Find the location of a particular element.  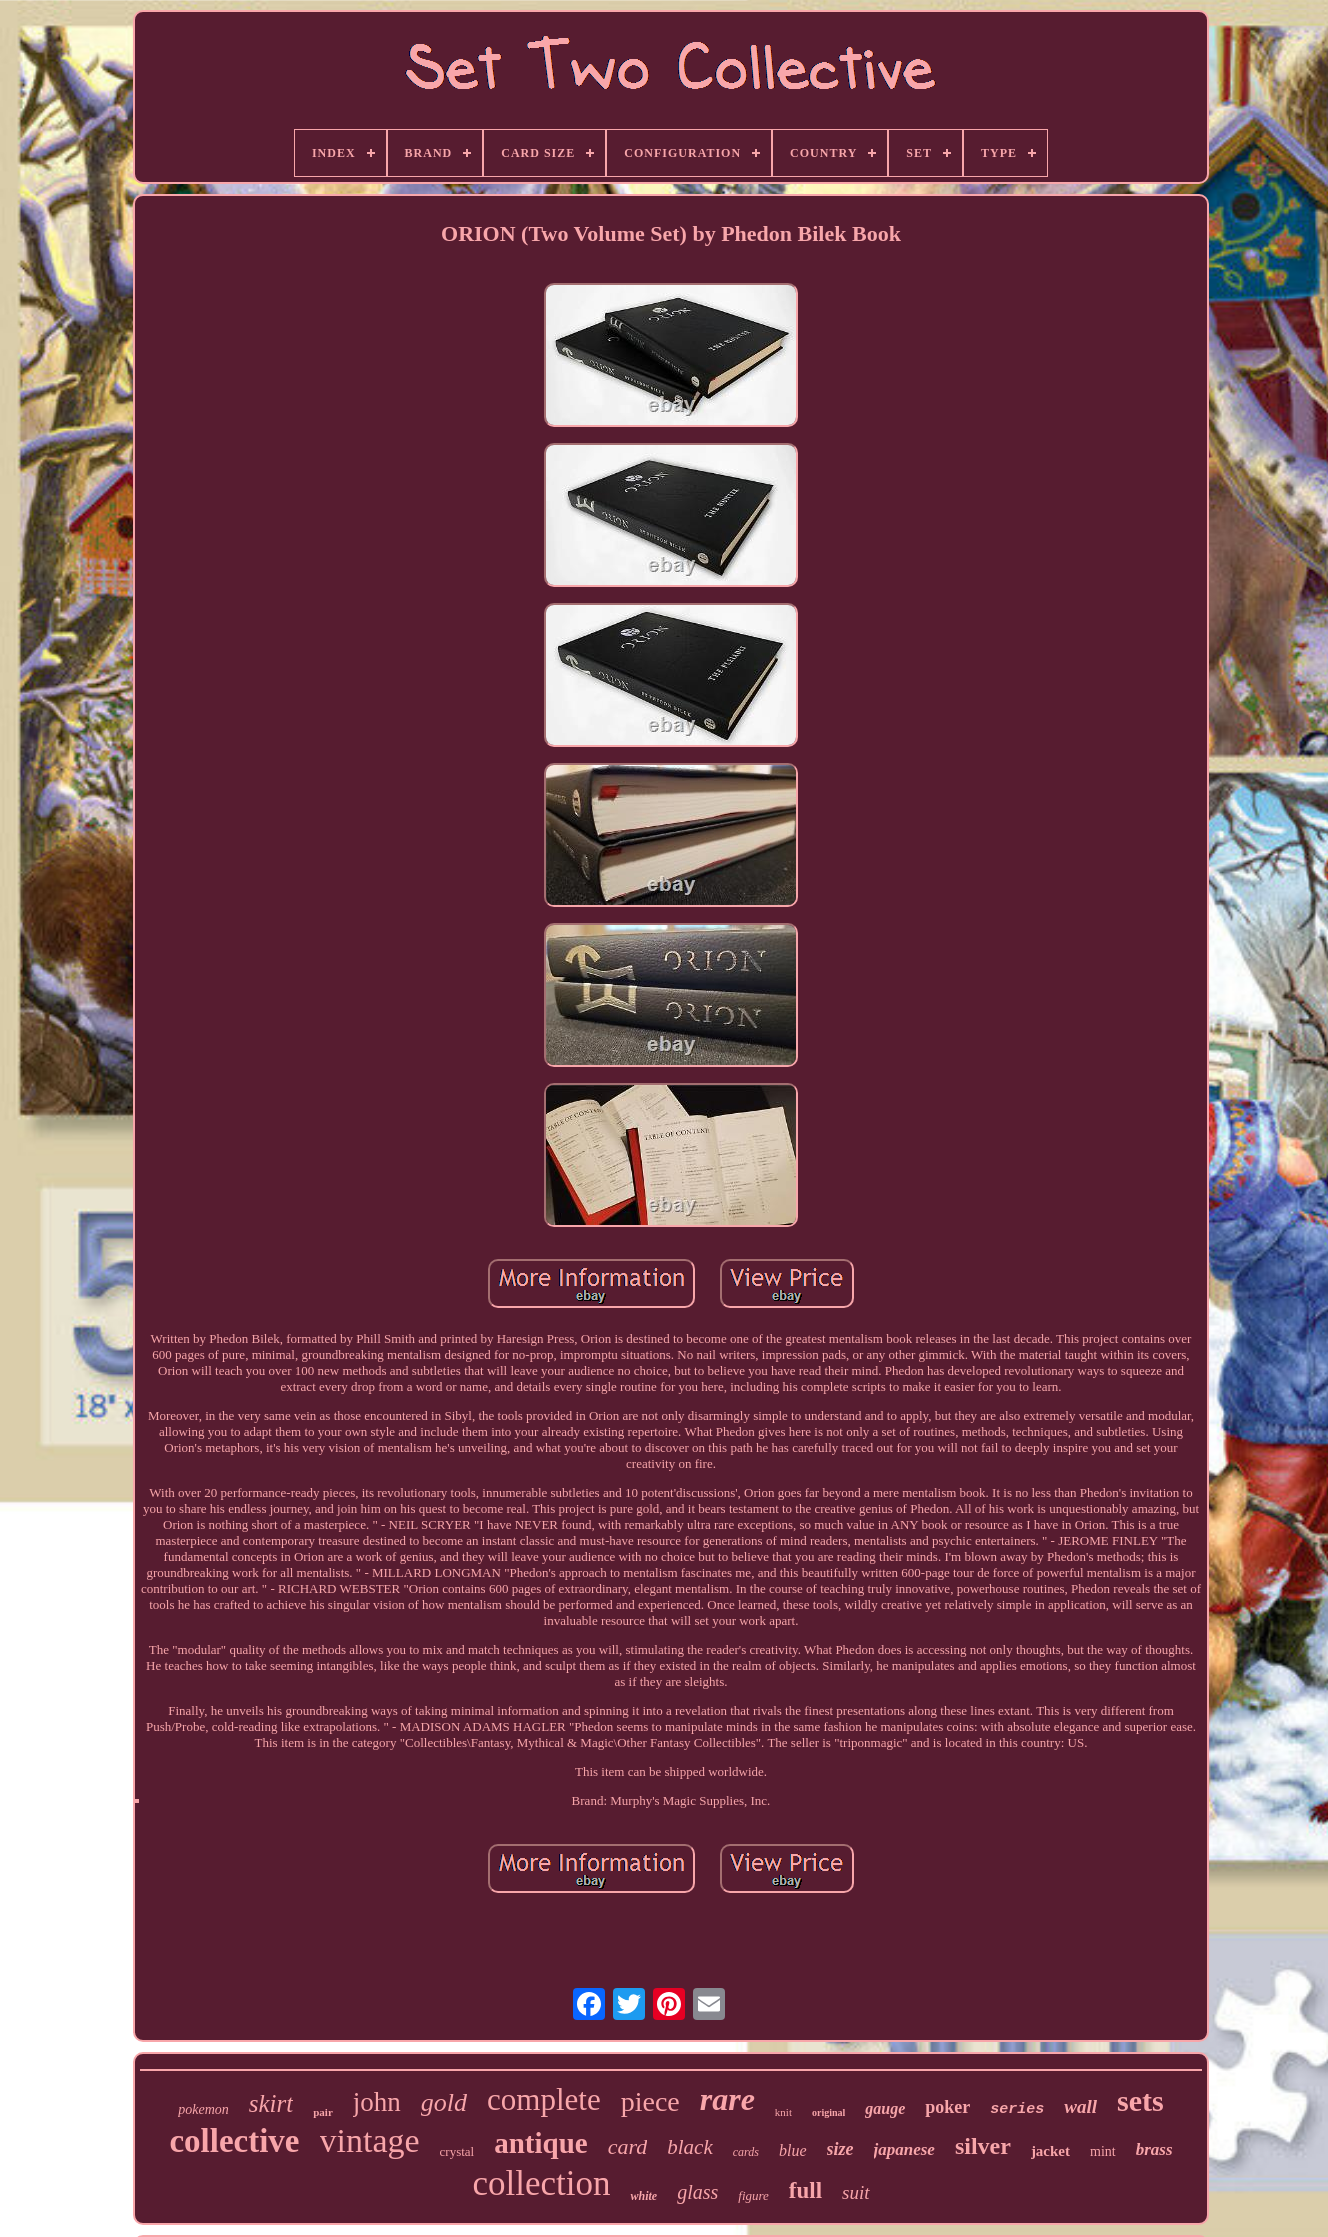

skirt is located at coordinates (271, 2103).